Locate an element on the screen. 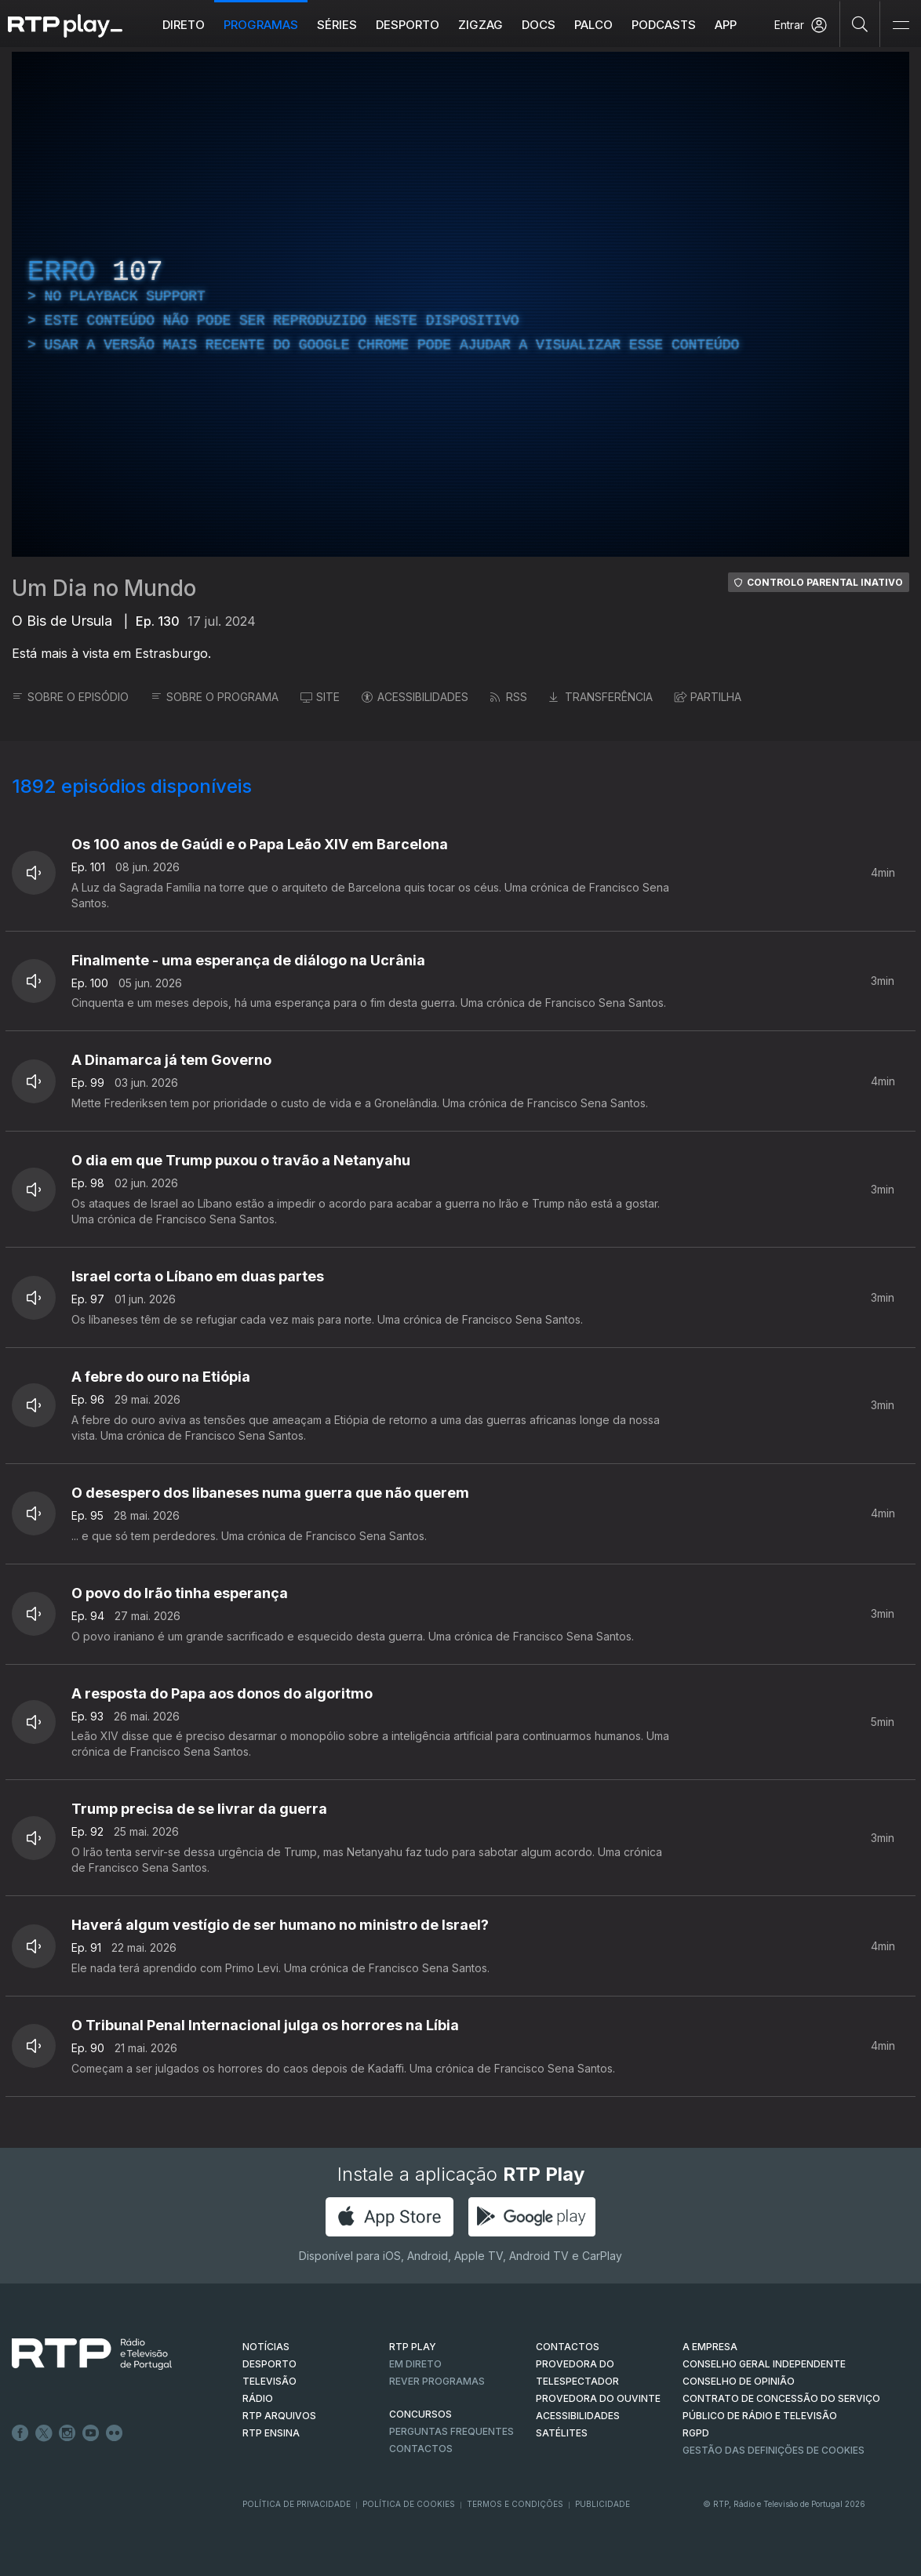 The image size is (921, 2576). RGPD is located at coordinates (696, 2433).